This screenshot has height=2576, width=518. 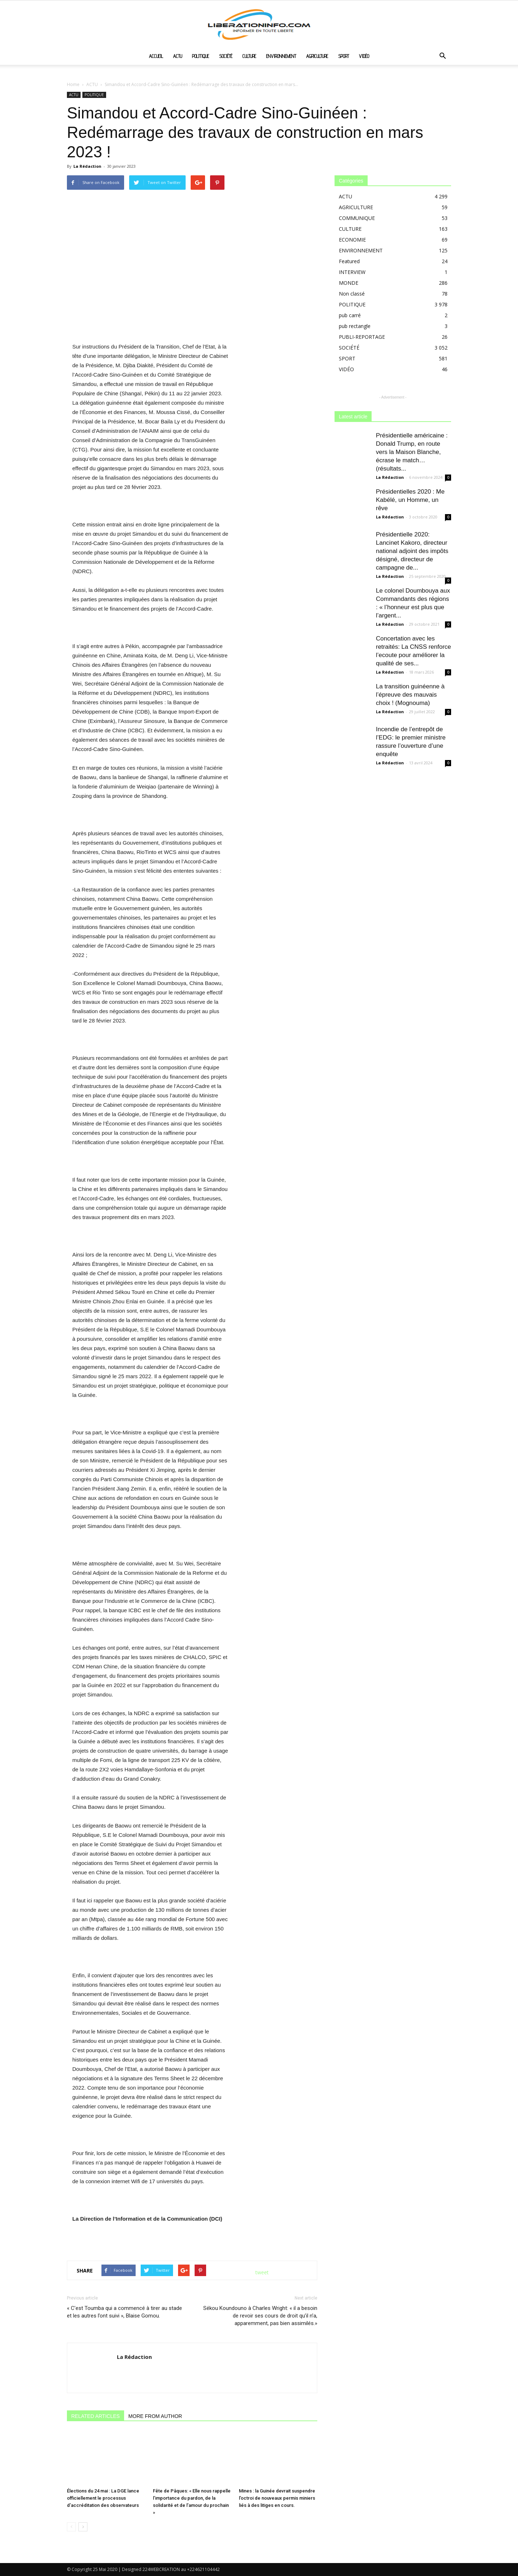 I want to click on La transition guinéenne à l’épreuve des mauvais choix ! (Mognouma), so click(x=410, y=694).